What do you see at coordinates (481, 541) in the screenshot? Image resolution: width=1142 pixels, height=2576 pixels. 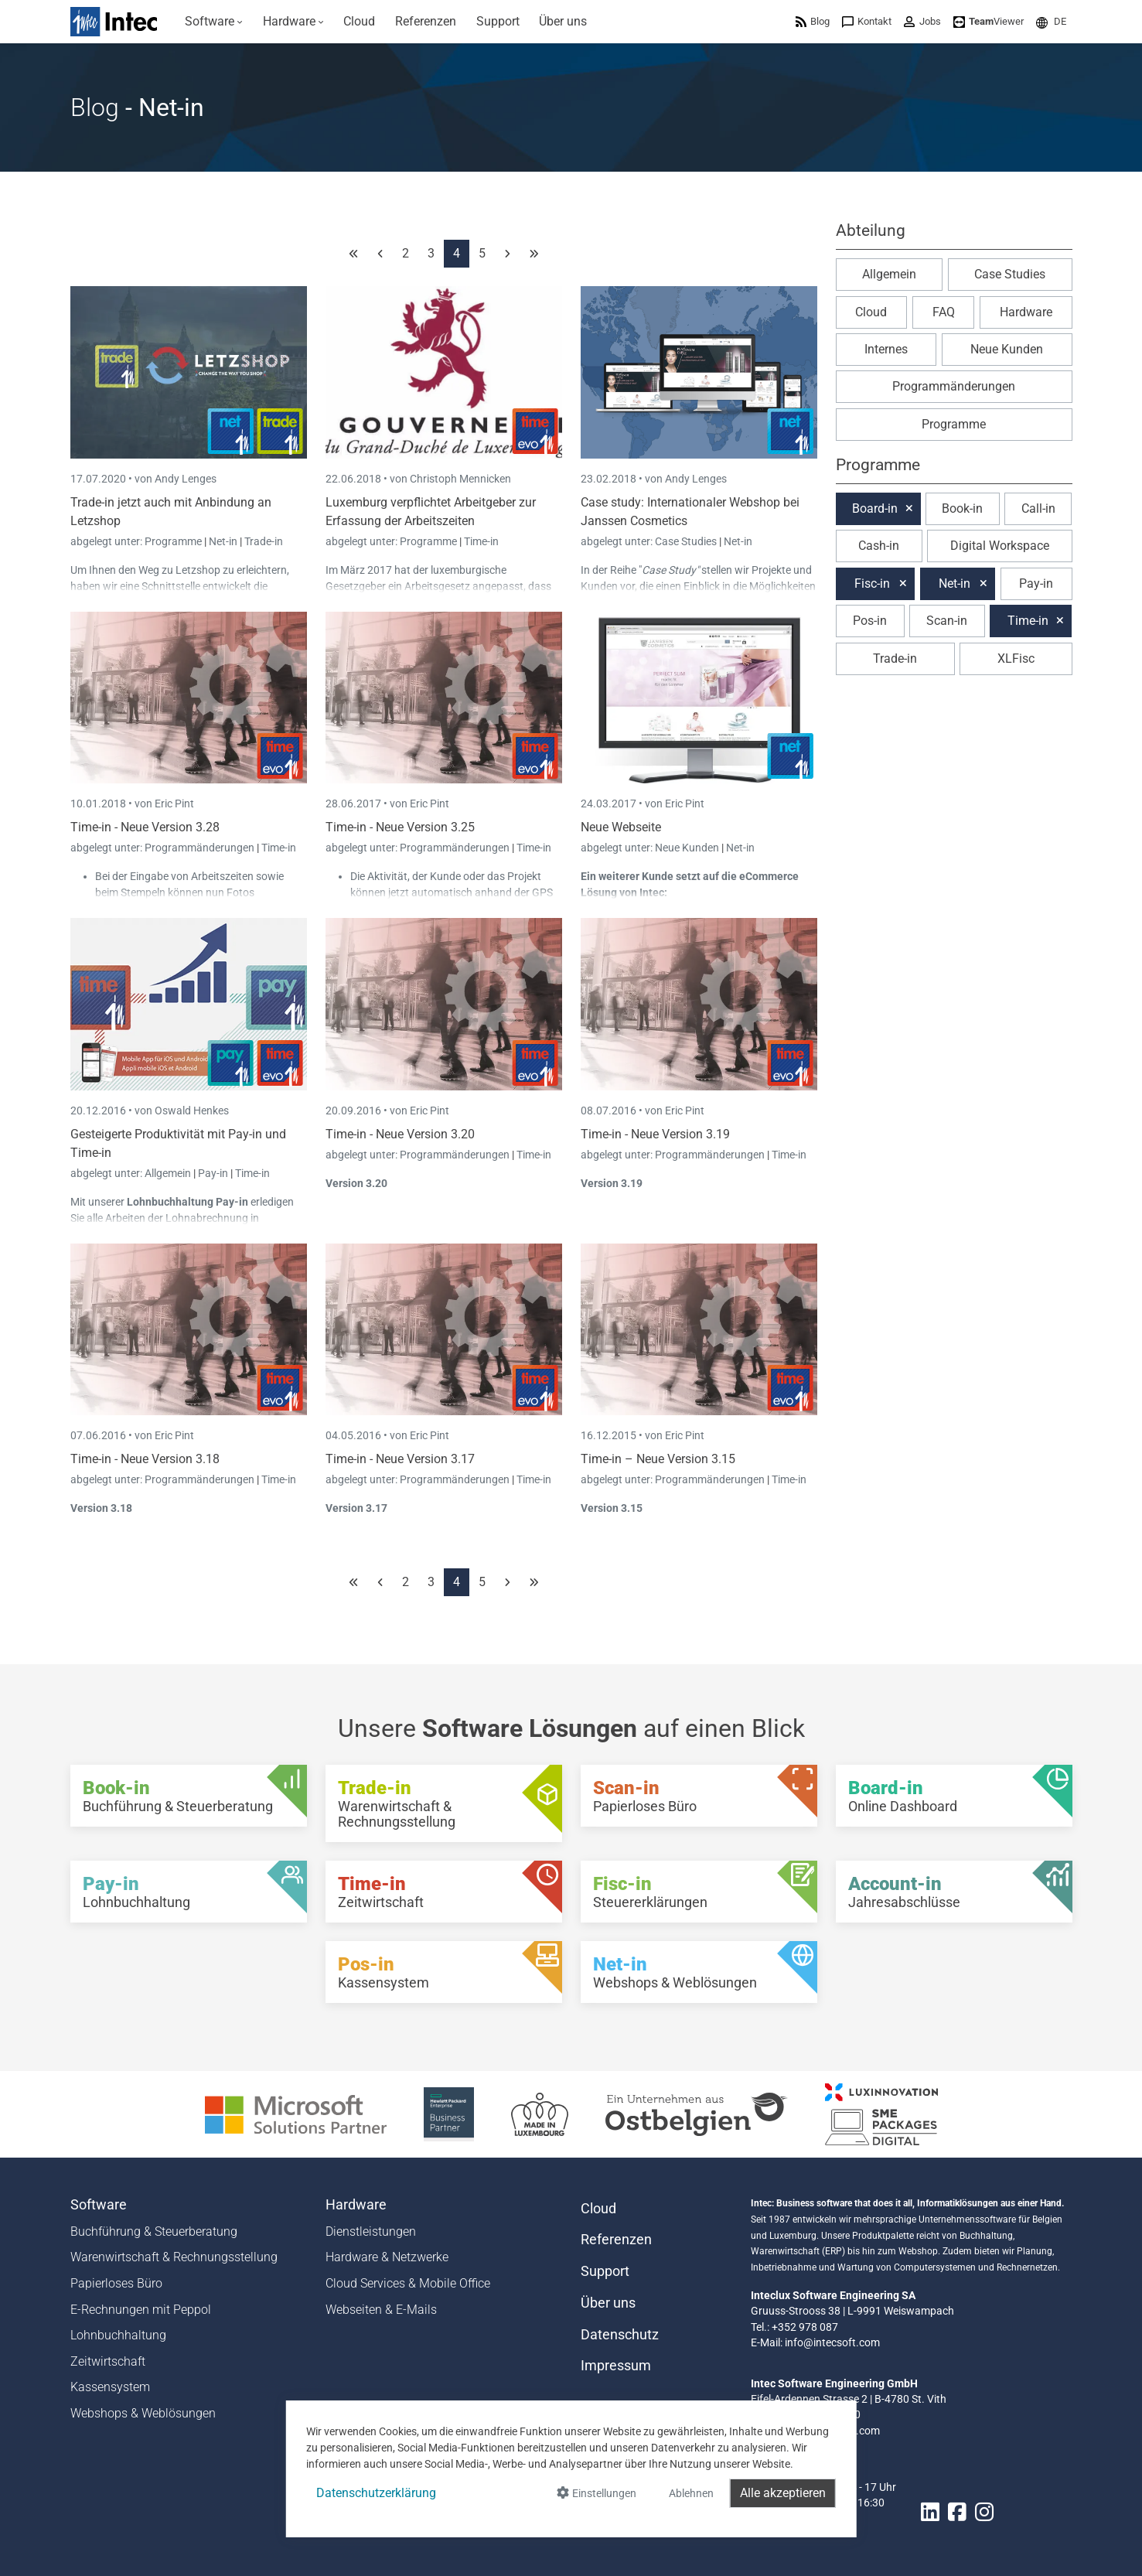 I see `Time-in` at bounding box center [481, 541].